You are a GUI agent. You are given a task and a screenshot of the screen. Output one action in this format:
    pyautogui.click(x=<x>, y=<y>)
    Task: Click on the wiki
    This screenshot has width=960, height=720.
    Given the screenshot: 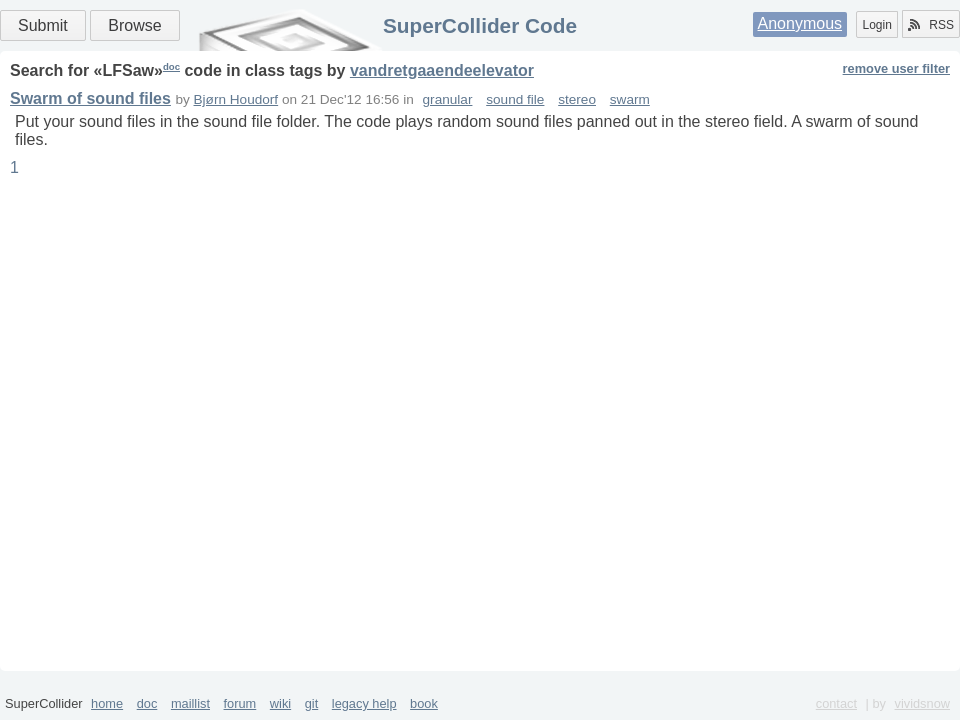 What is the action you would take?
    pyautogui.click(x=280, y=703)
    